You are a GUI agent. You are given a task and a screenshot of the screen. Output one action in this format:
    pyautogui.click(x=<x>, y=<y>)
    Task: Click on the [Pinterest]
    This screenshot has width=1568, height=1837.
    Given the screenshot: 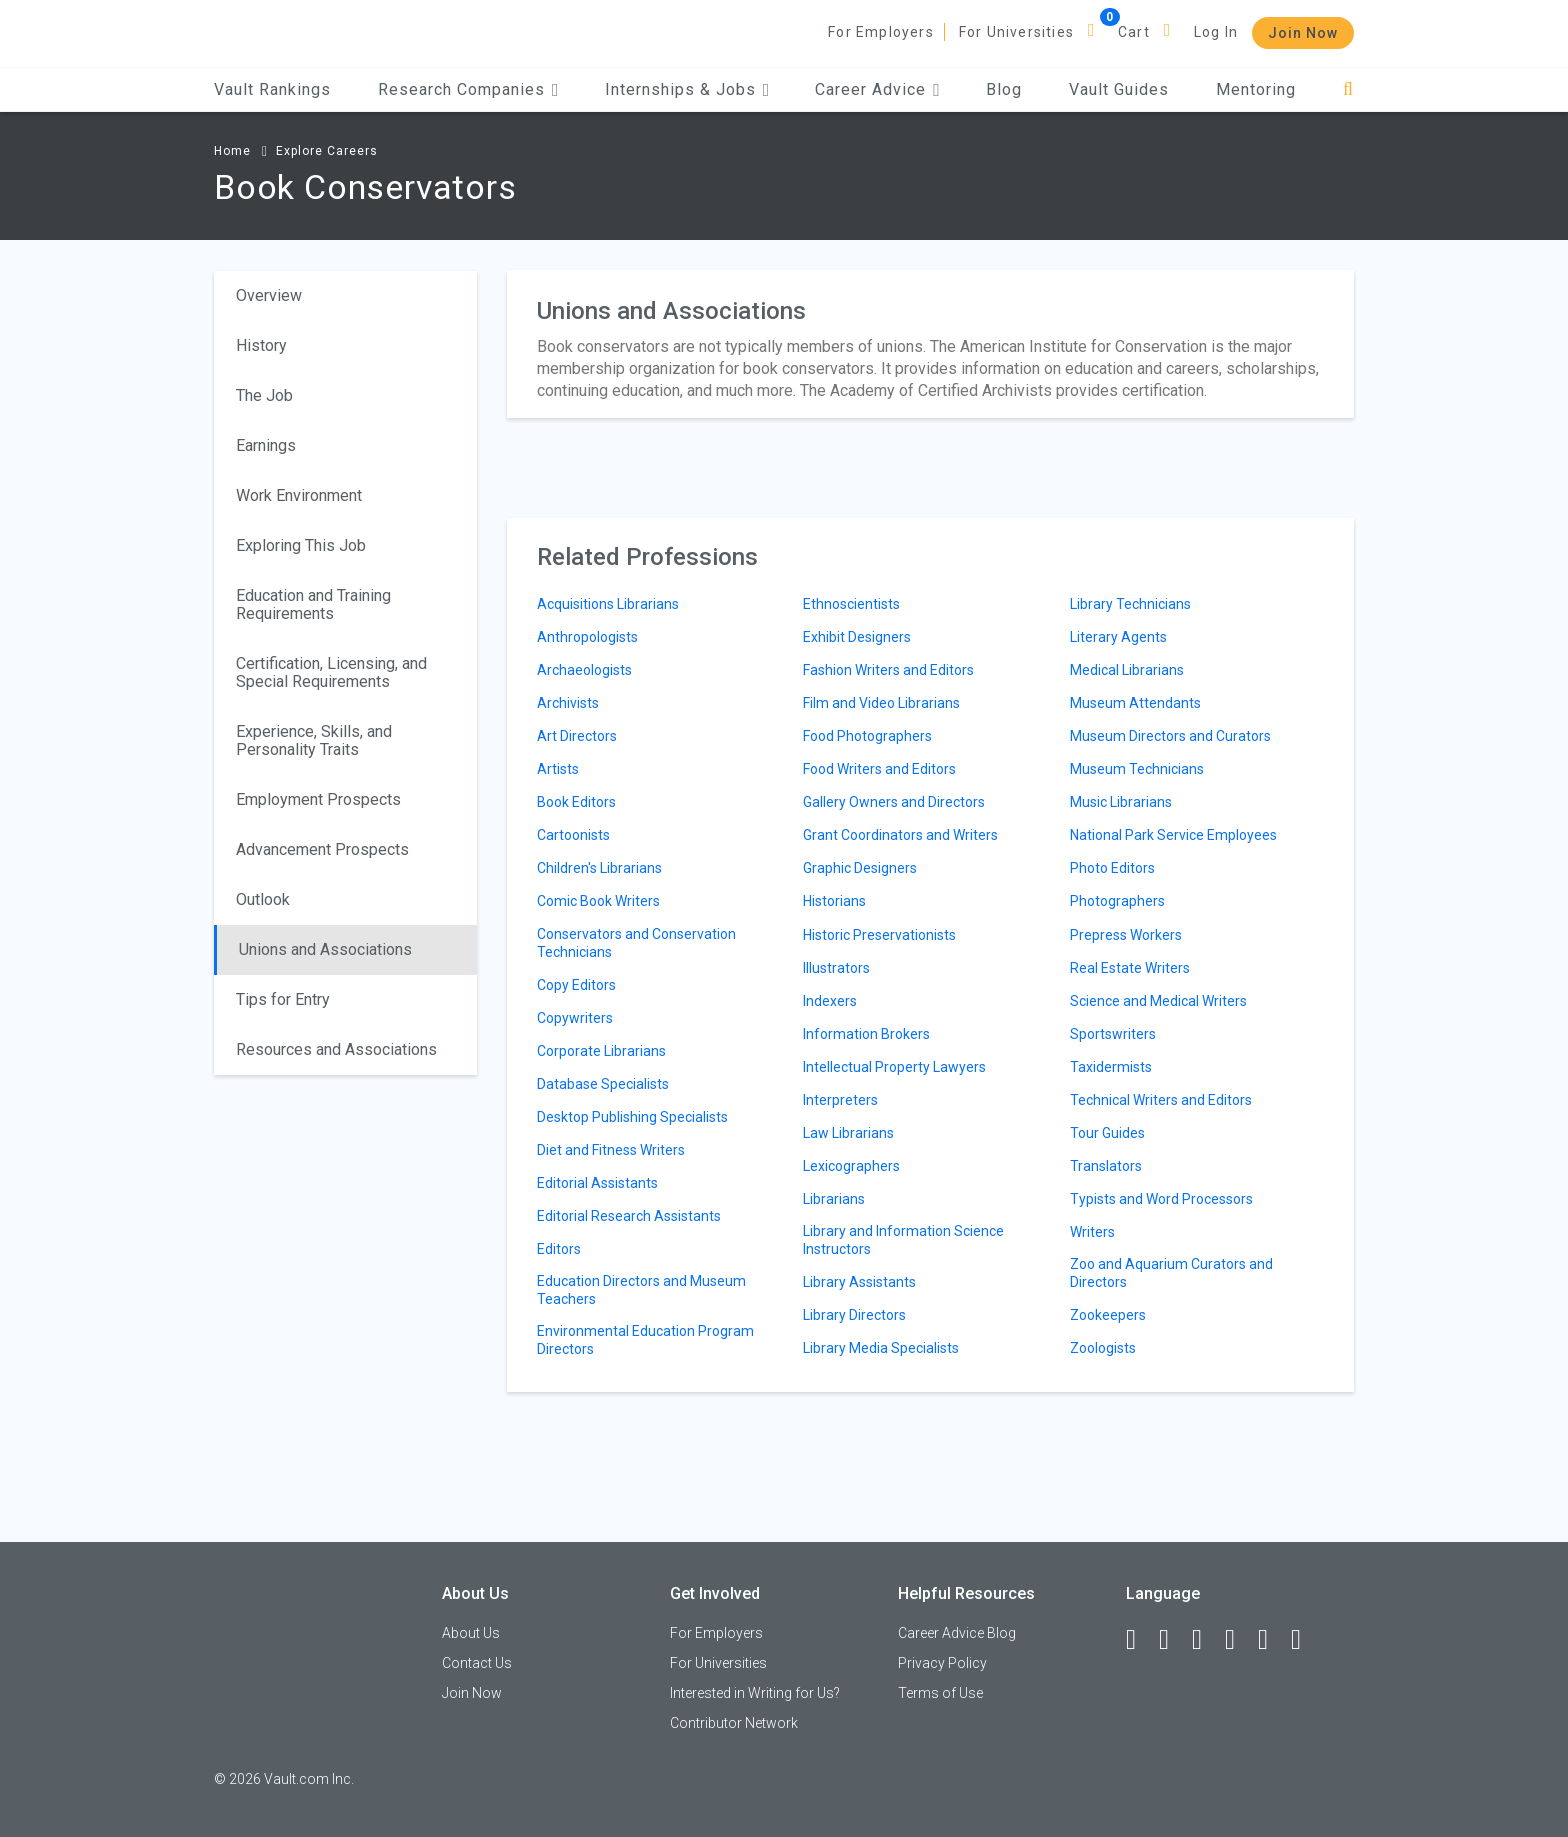 What is the action you would take?
    pyautogui.click(x=1272, y=1640)
    